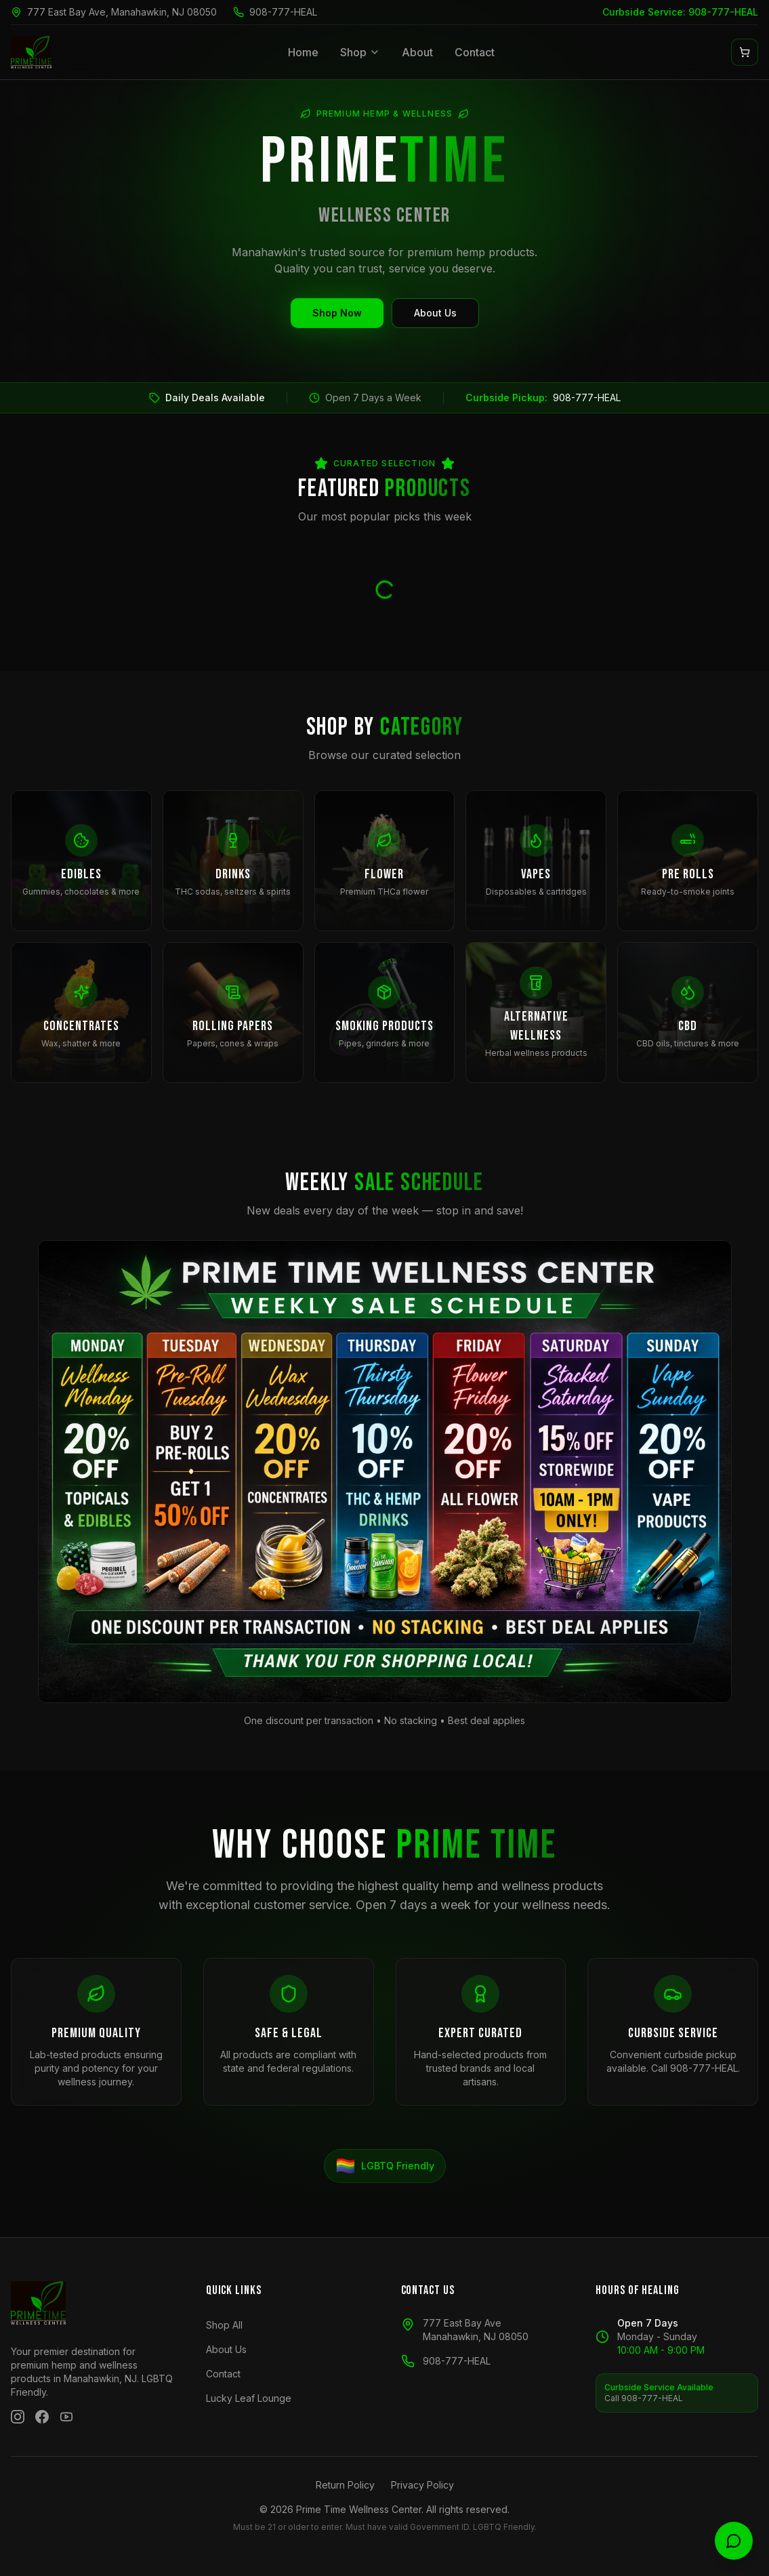 The height and width of the screenshot is (2576, 769). Describe the element at coordinates (283, 12) in the screenshot. I see `908-777-HEAL` at that location.